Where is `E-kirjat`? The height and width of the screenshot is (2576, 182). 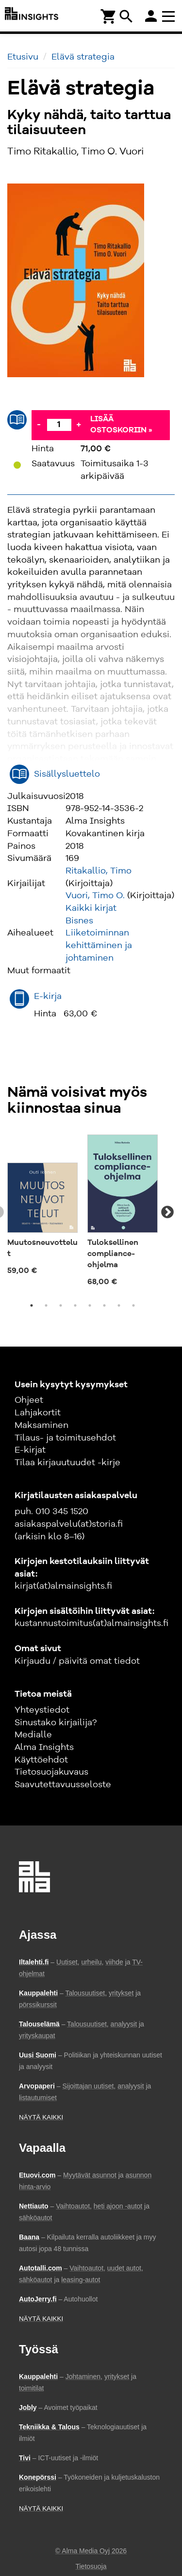
E-kirjat is located at coordinates (30, 1450).